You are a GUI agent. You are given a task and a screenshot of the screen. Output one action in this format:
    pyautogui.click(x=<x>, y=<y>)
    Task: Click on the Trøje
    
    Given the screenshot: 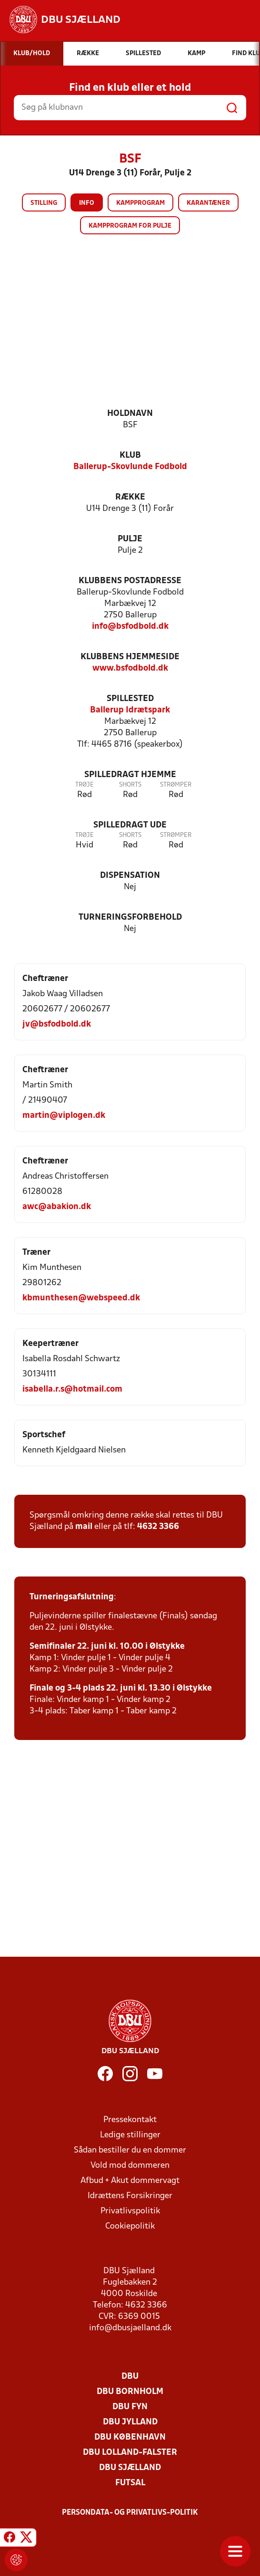 What is the action you would take?
    pyautogui.click(x=84, y=785)
    